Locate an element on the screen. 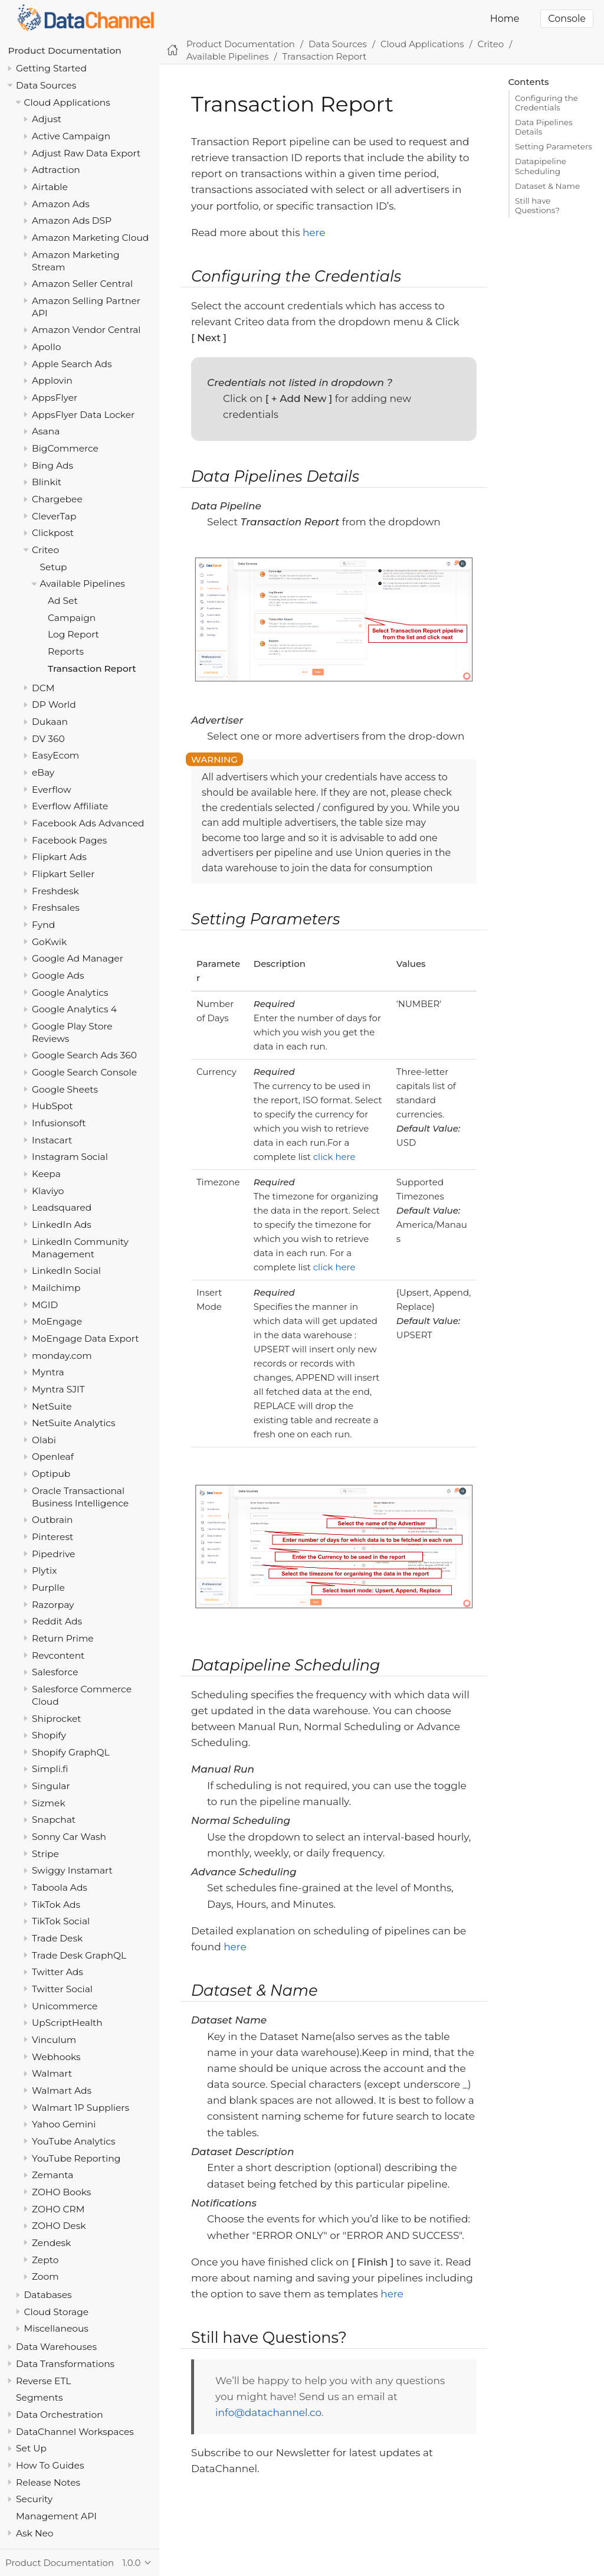 The height and width of the screenshot is (2576, 604). Leadsquared is located at coordinates (61, 1207).